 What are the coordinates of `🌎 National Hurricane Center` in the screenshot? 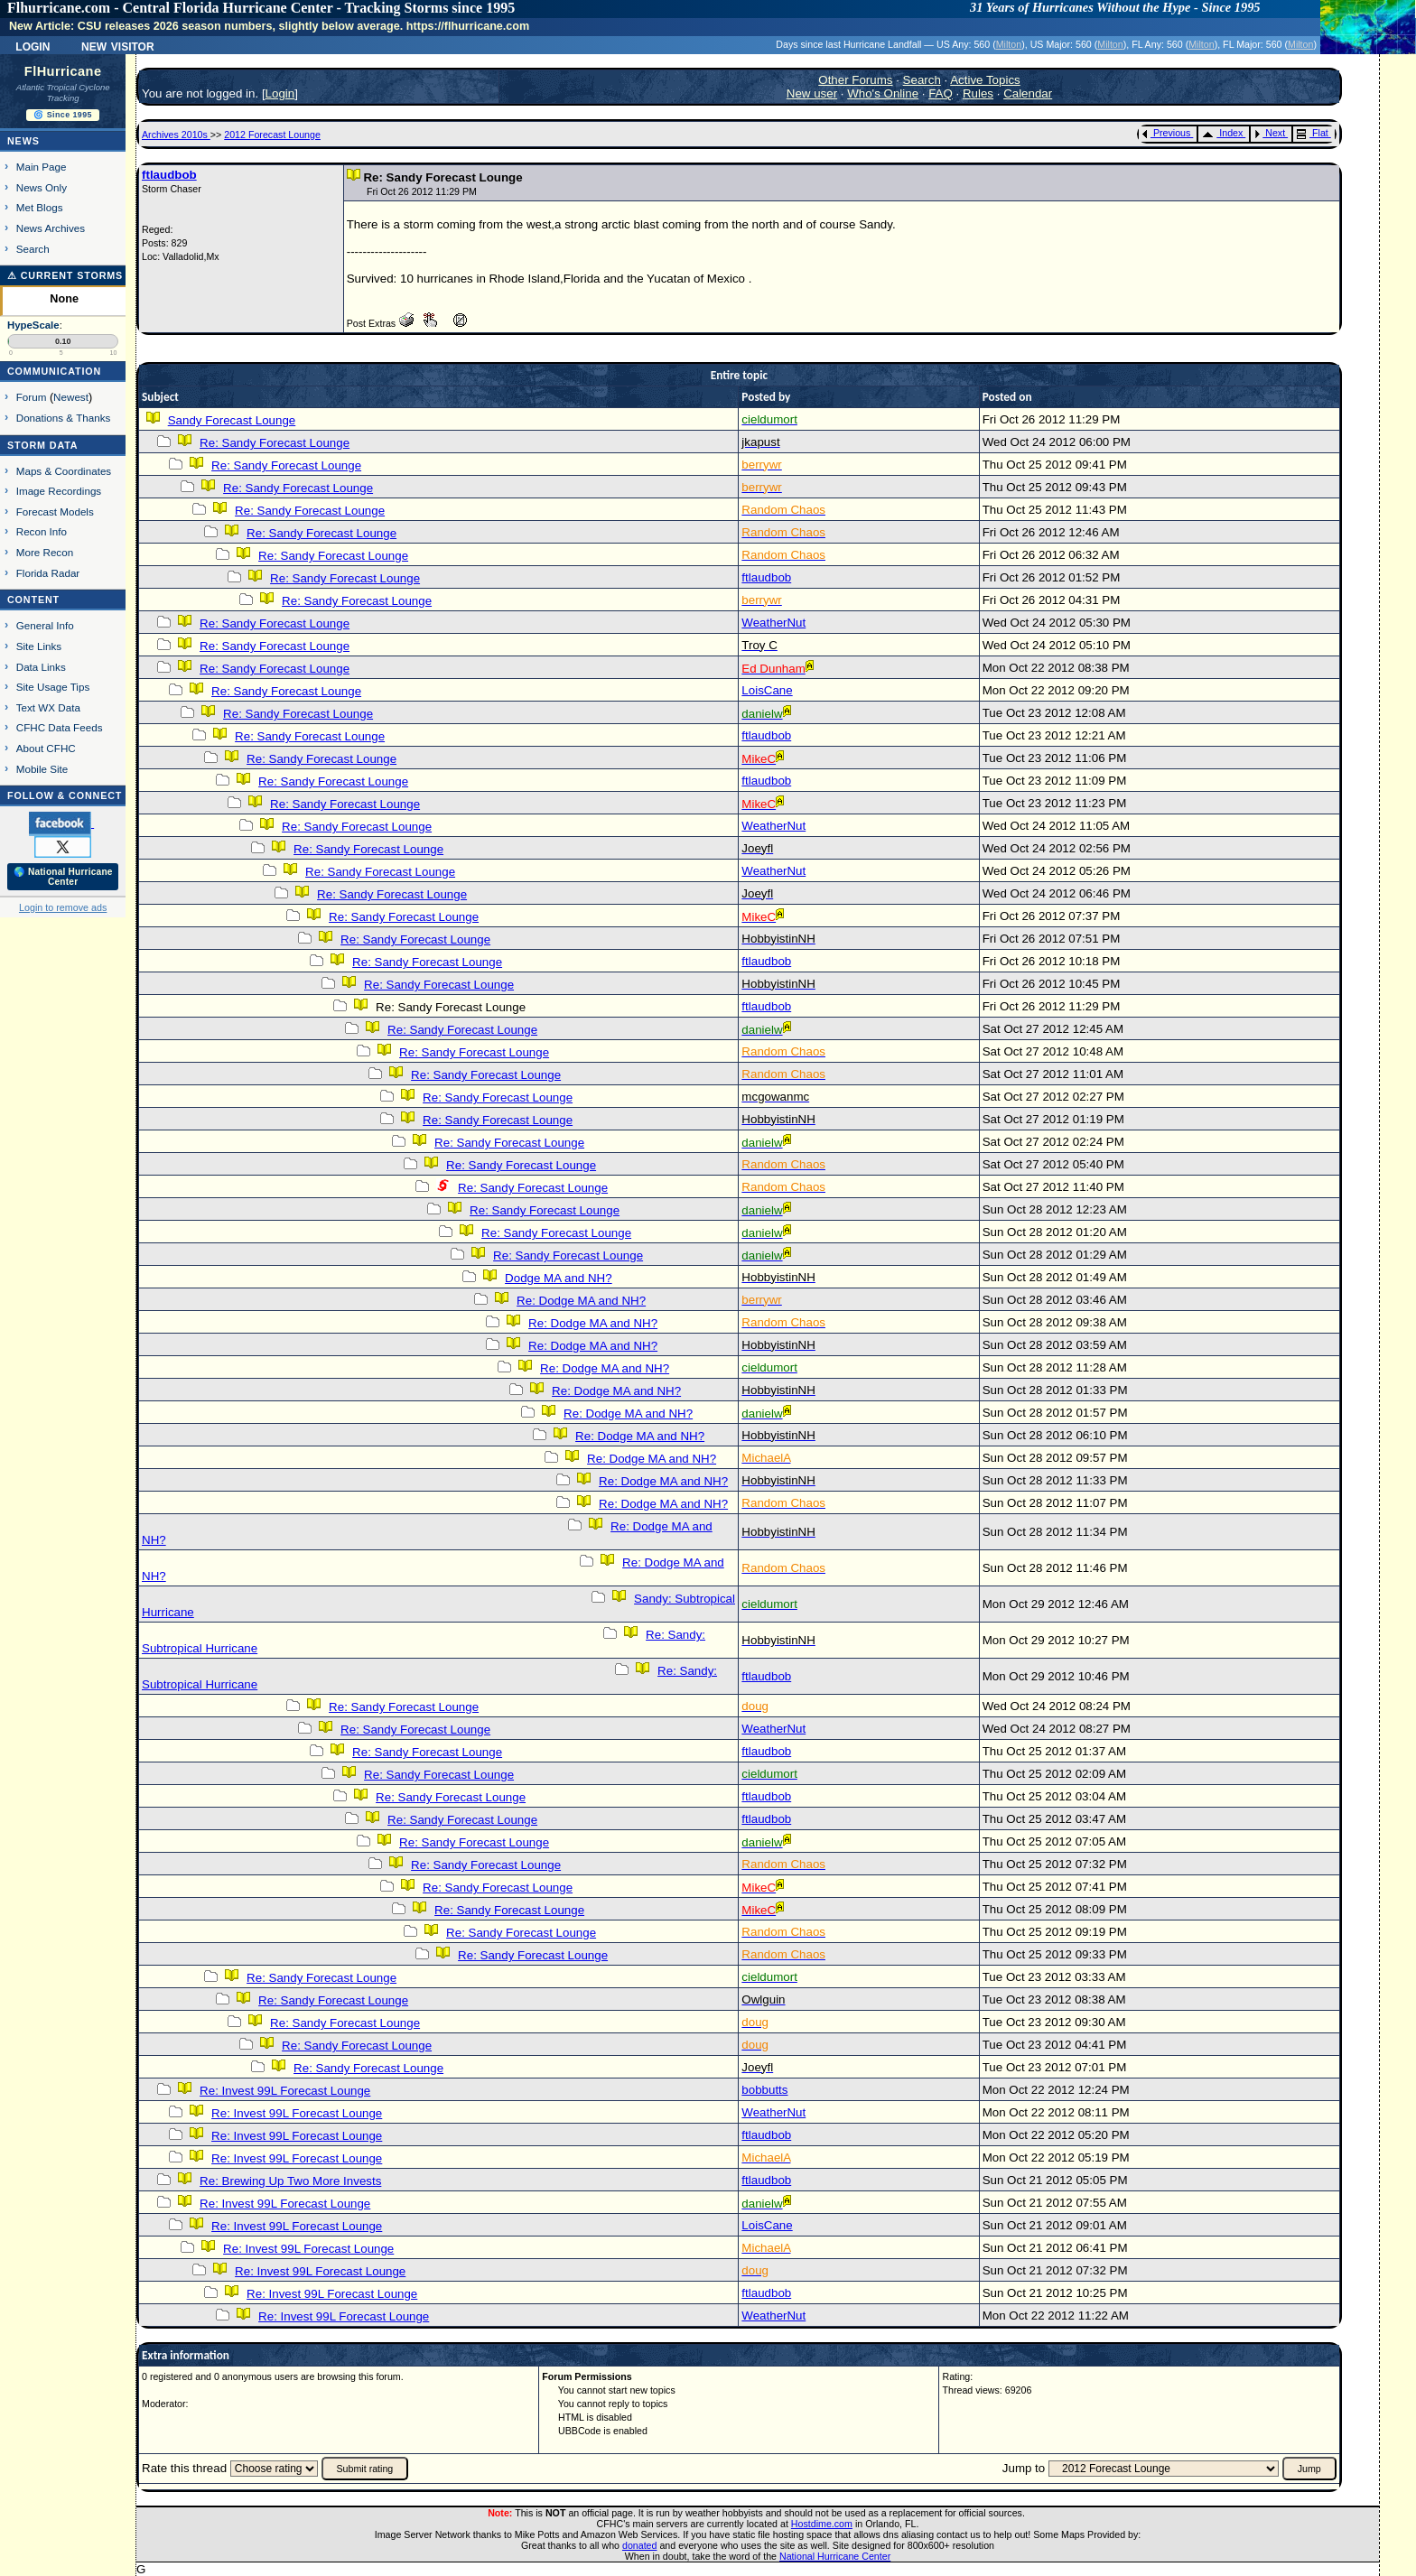 It's located at (63, 877).